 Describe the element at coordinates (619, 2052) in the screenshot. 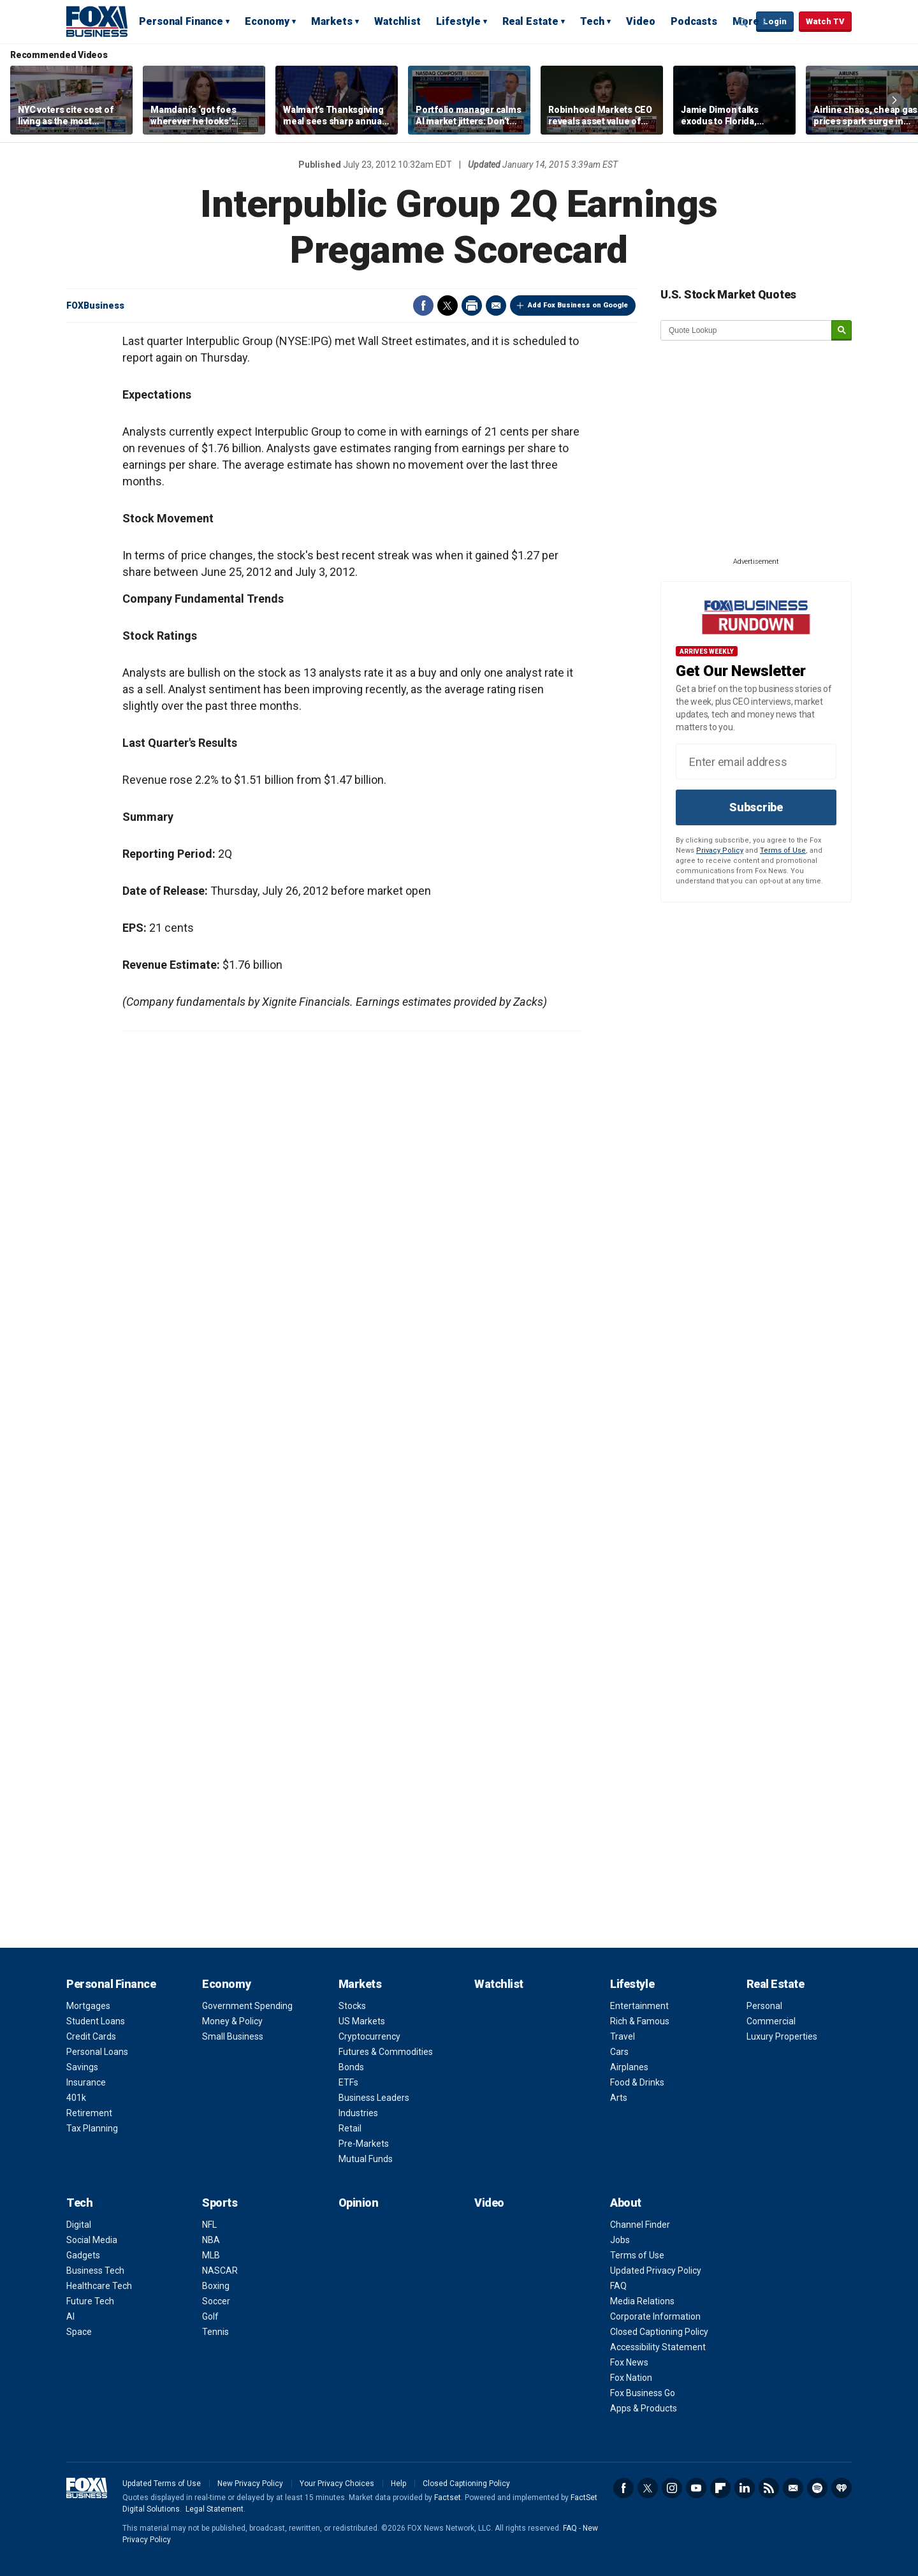

I see `Cars` at that location.